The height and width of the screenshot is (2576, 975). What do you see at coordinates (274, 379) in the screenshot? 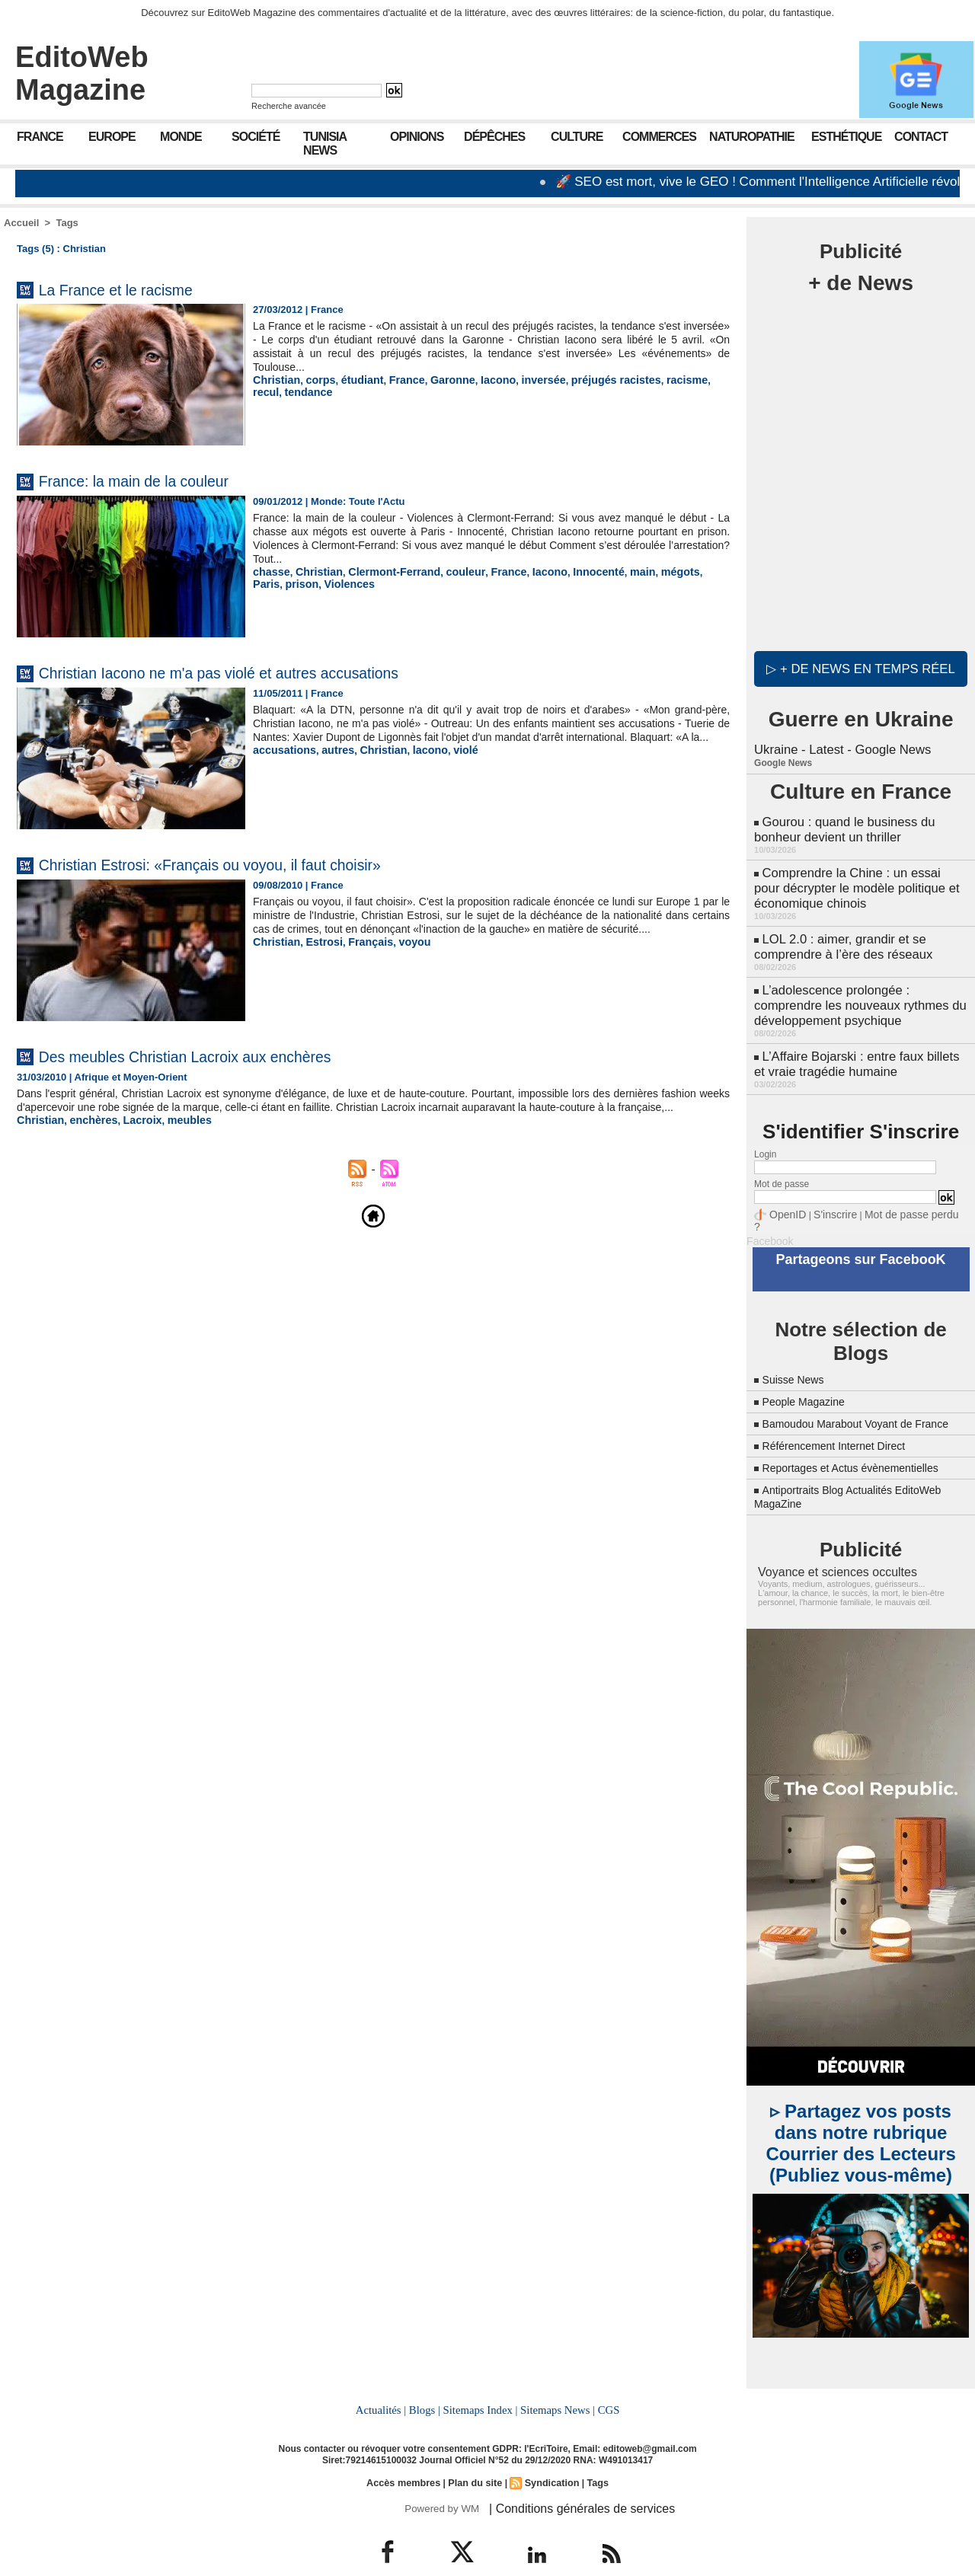
I see `Christian` at bounding box center [274, 379].